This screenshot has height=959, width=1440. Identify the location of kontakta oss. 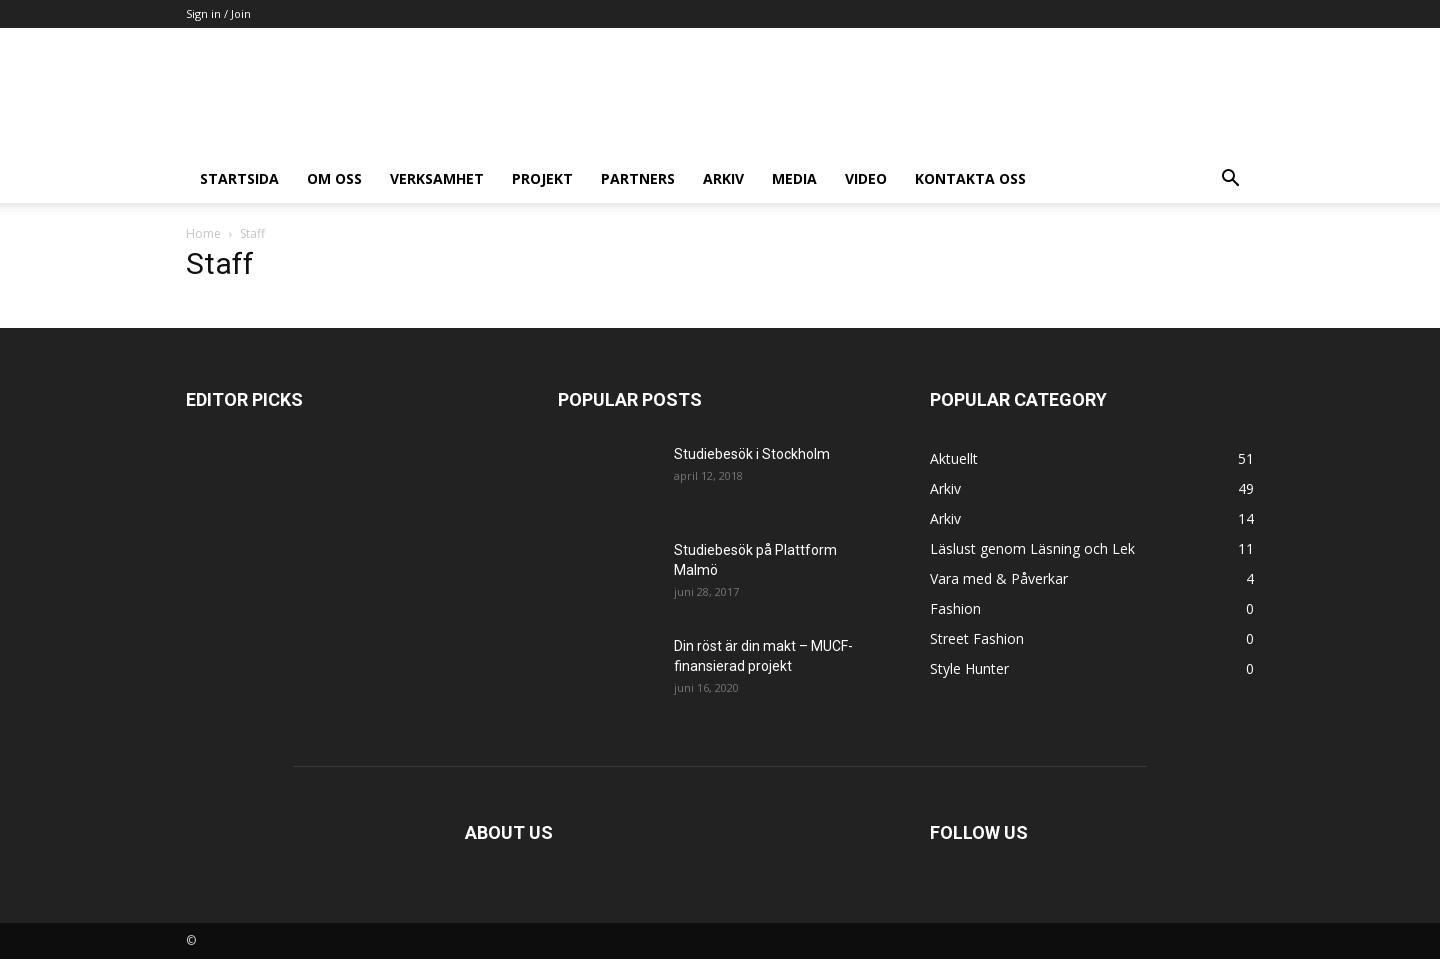
(970, 178).